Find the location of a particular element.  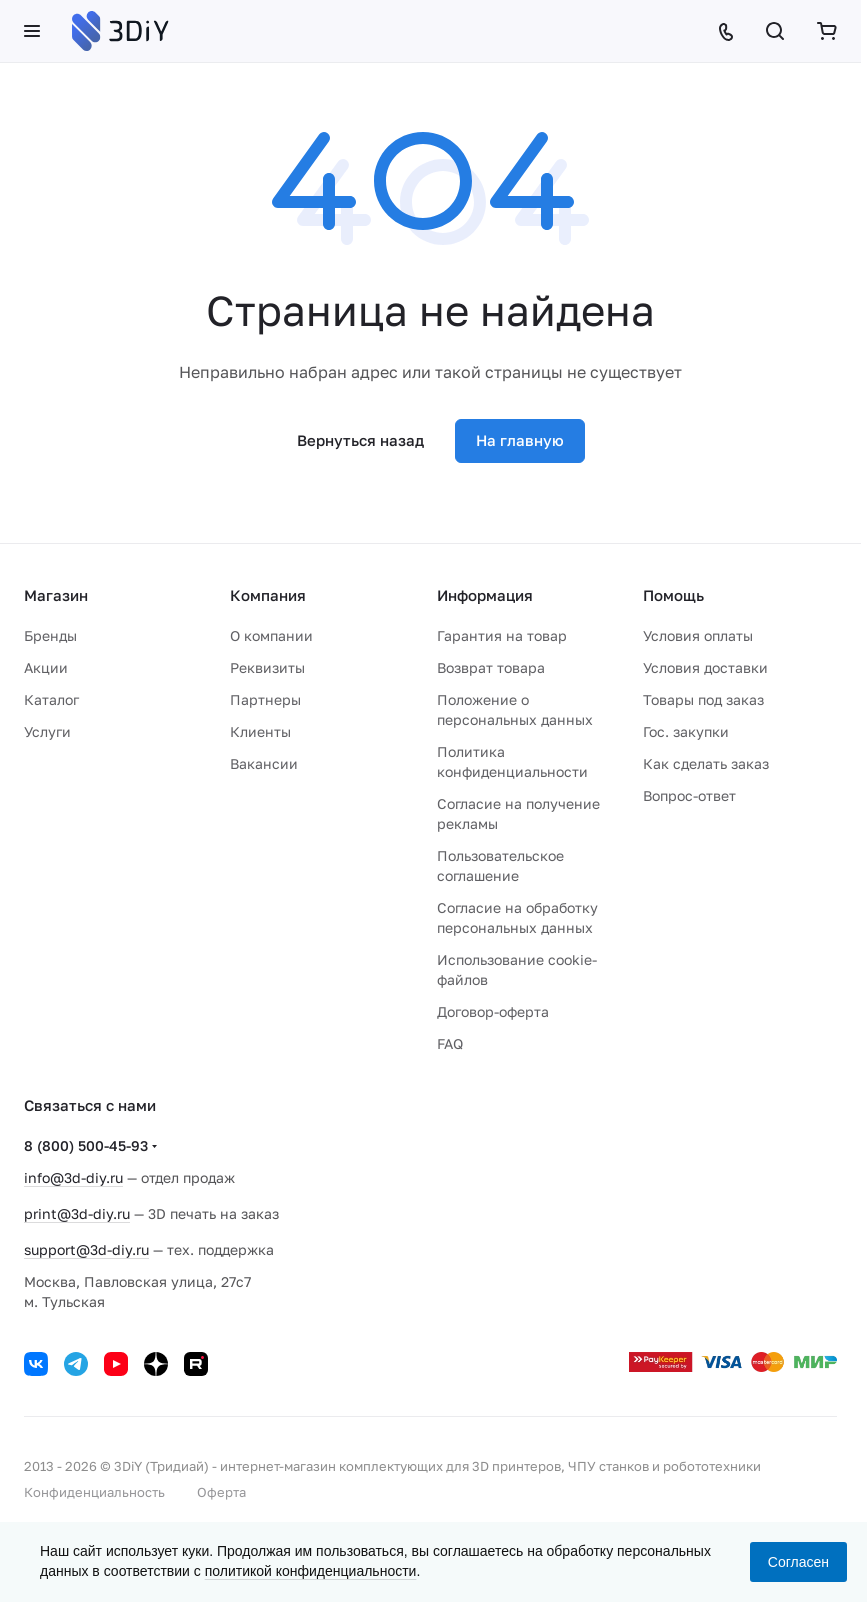

print@3d-diy.ru is located at coordinates (77, 1213).